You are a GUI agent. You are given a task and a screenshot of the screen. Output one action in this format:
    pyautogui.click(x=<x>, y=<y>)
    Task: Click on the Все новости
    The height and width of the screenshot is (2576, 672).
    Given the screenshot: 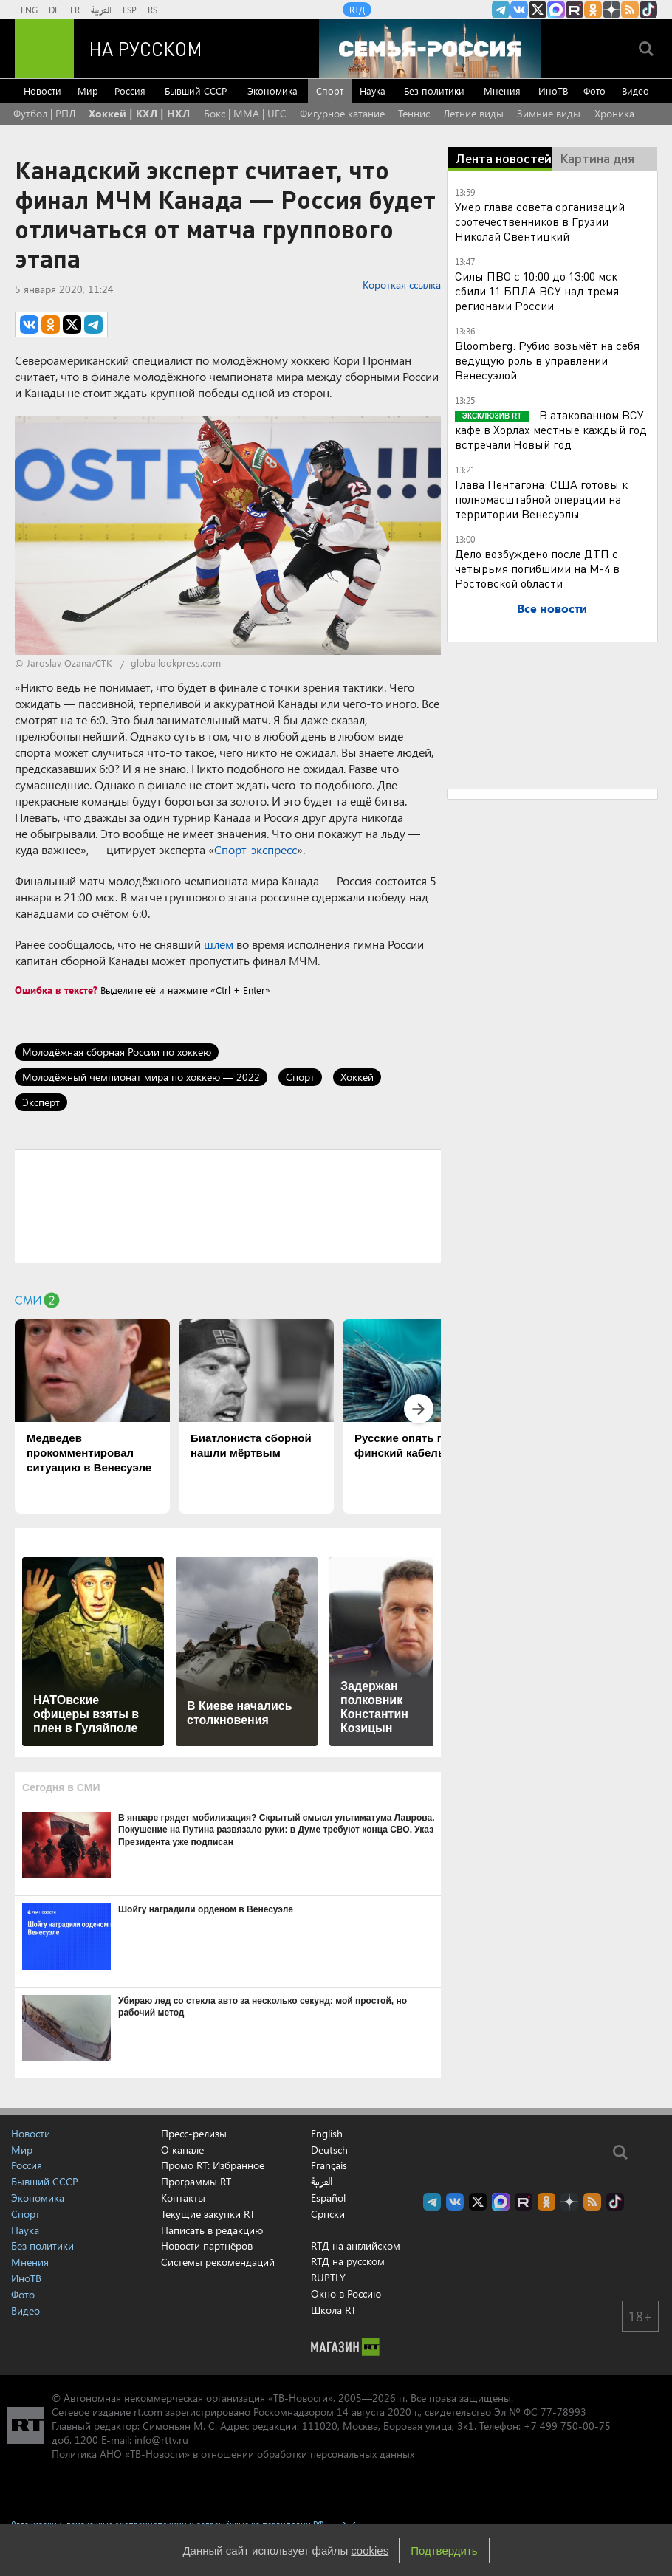 What is the action you would take?
    pyautogui.click(x=552, y=608)
    